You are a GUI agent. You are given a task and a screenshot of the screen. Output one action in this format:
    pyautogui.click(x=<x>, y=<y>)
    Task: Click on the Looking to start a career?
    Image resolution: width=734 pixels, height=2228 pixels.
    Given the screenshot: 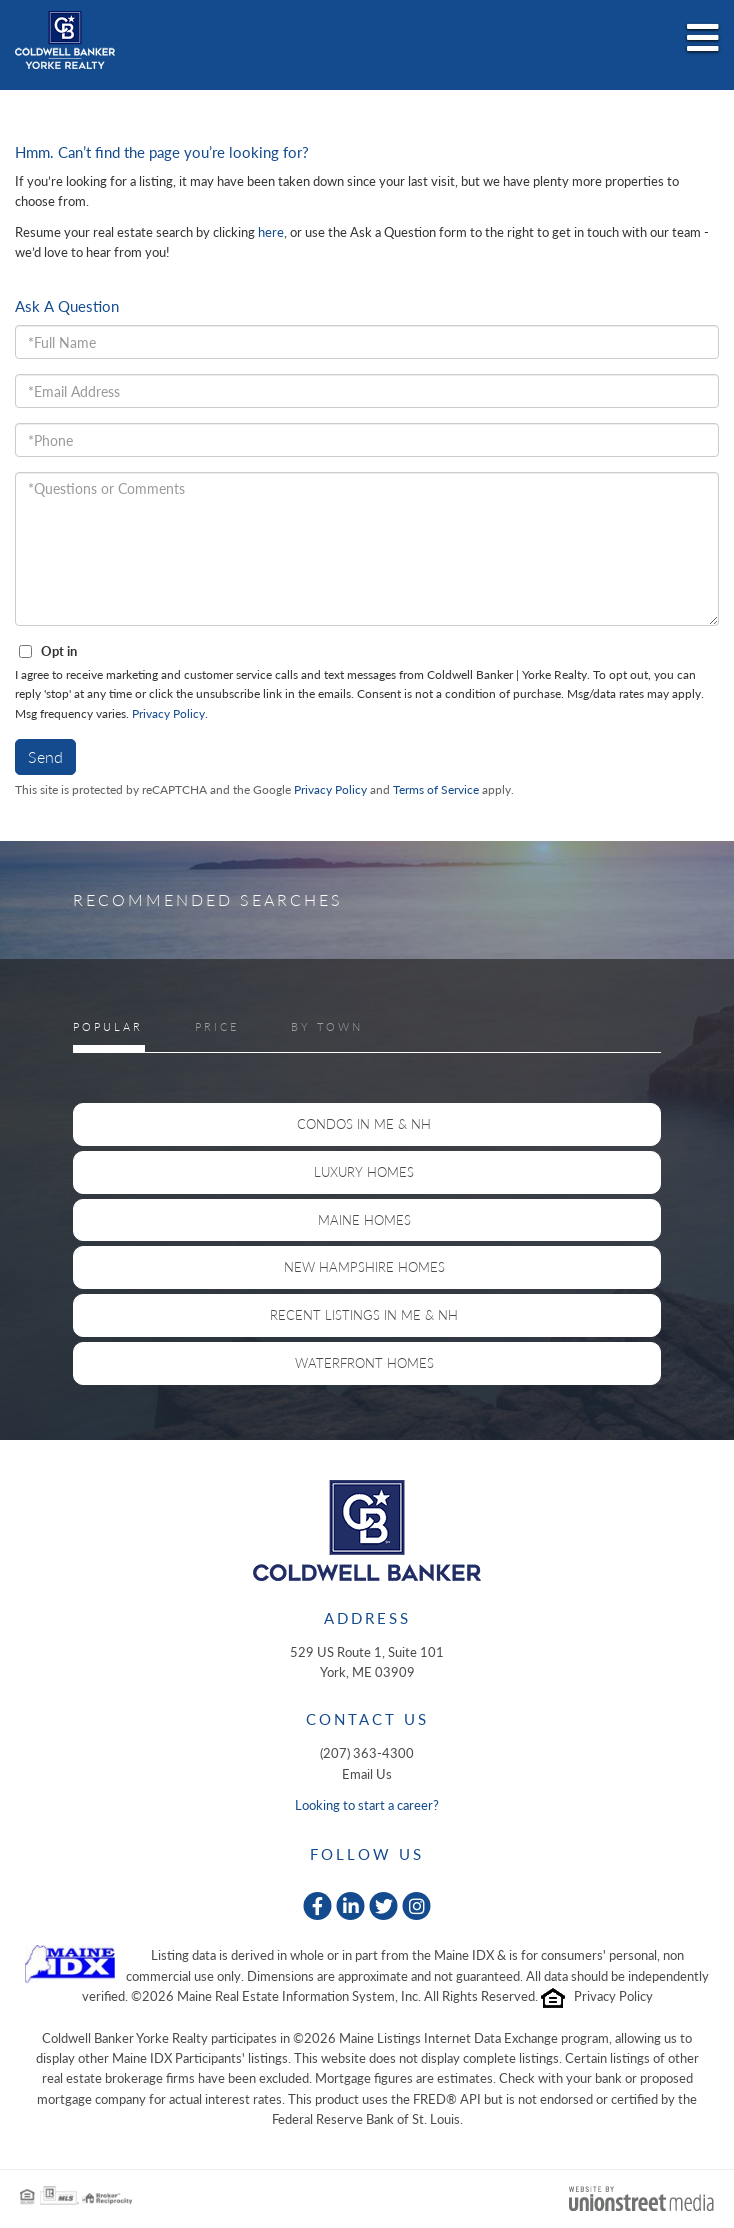 What is the action you would take?
    pyautogui.click(x=367, y=1805)
    